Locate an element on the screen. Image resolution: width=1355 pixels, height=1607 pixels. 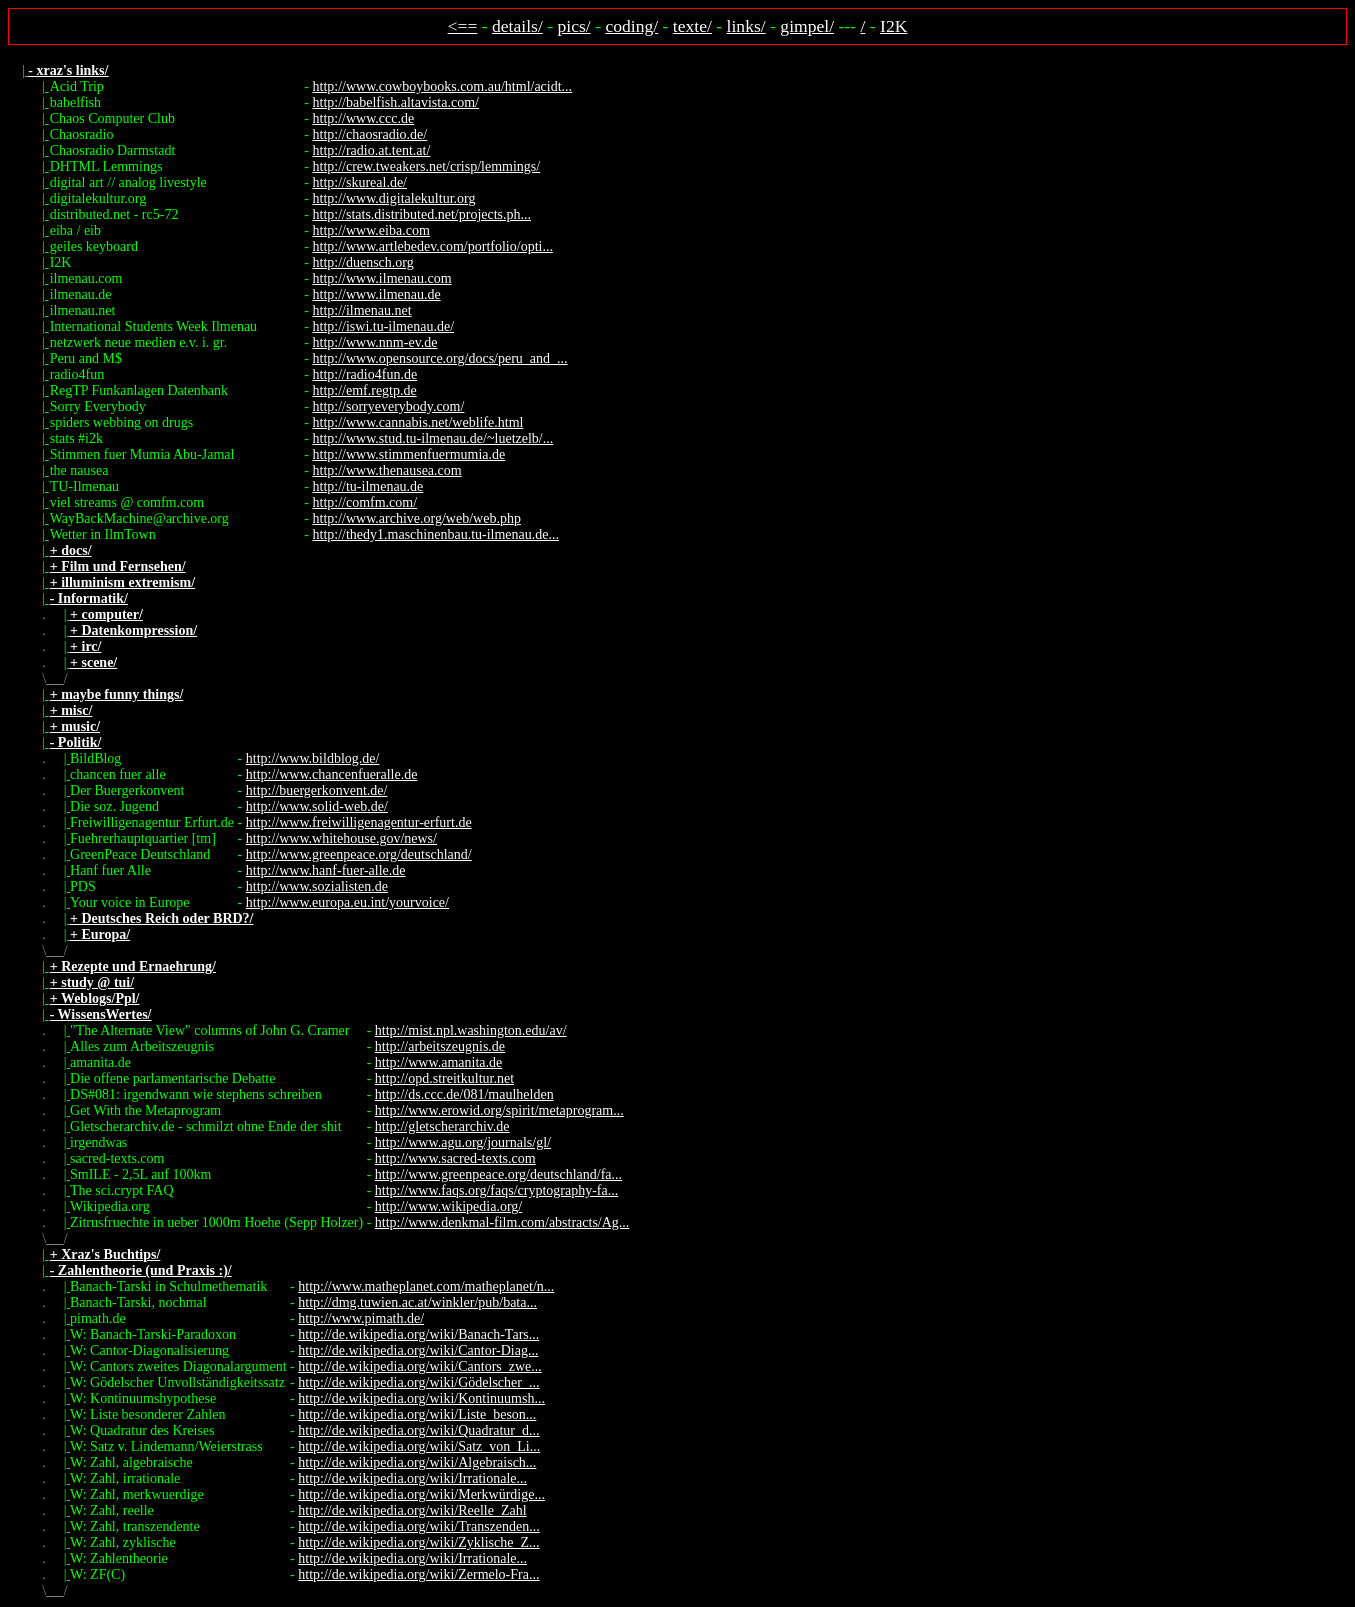
I2K is located at coordinates (893, 26).